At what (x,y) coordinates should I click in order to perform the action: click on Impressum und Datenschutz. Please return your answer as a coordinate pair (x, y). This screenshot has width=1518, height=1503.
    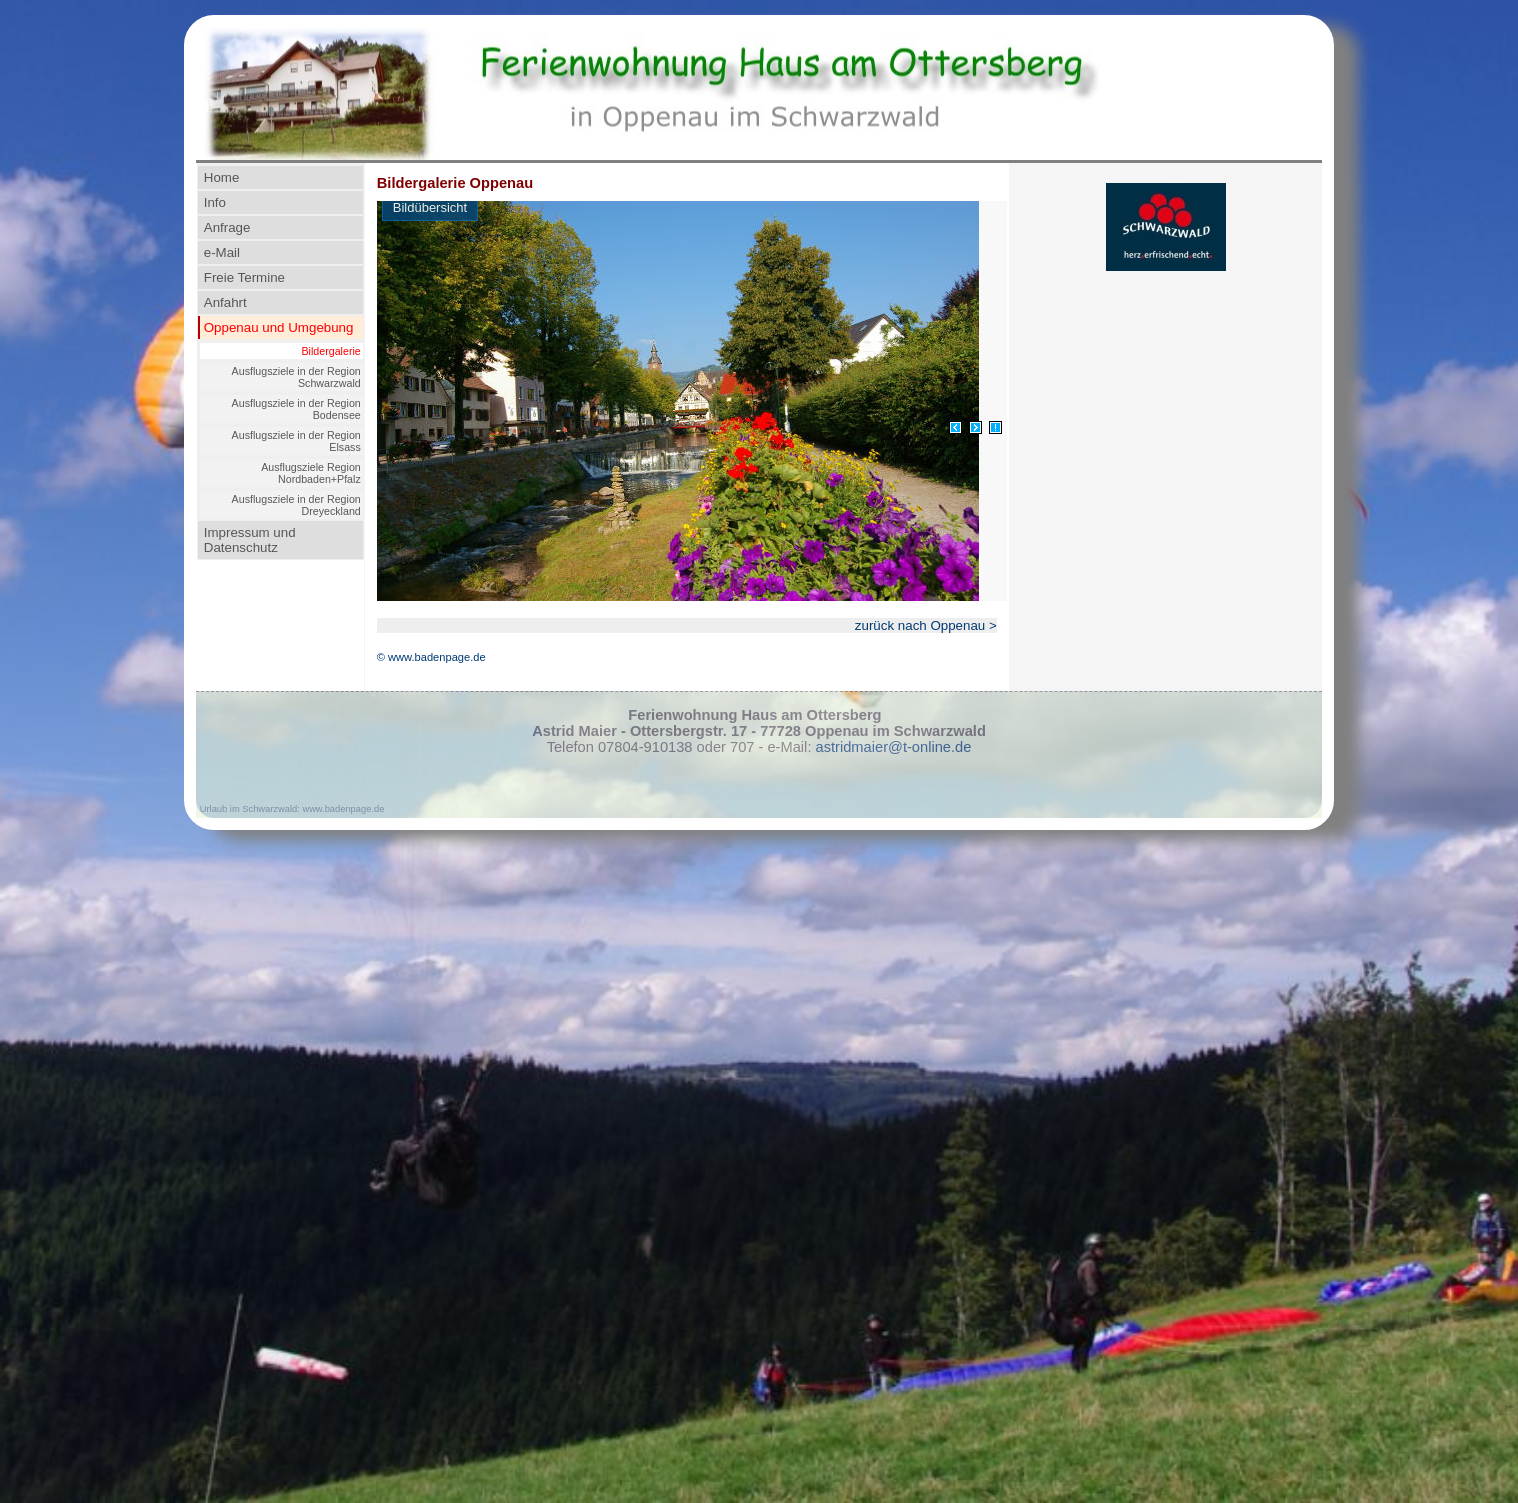
    Looking at the image, I should click on (250, 540).